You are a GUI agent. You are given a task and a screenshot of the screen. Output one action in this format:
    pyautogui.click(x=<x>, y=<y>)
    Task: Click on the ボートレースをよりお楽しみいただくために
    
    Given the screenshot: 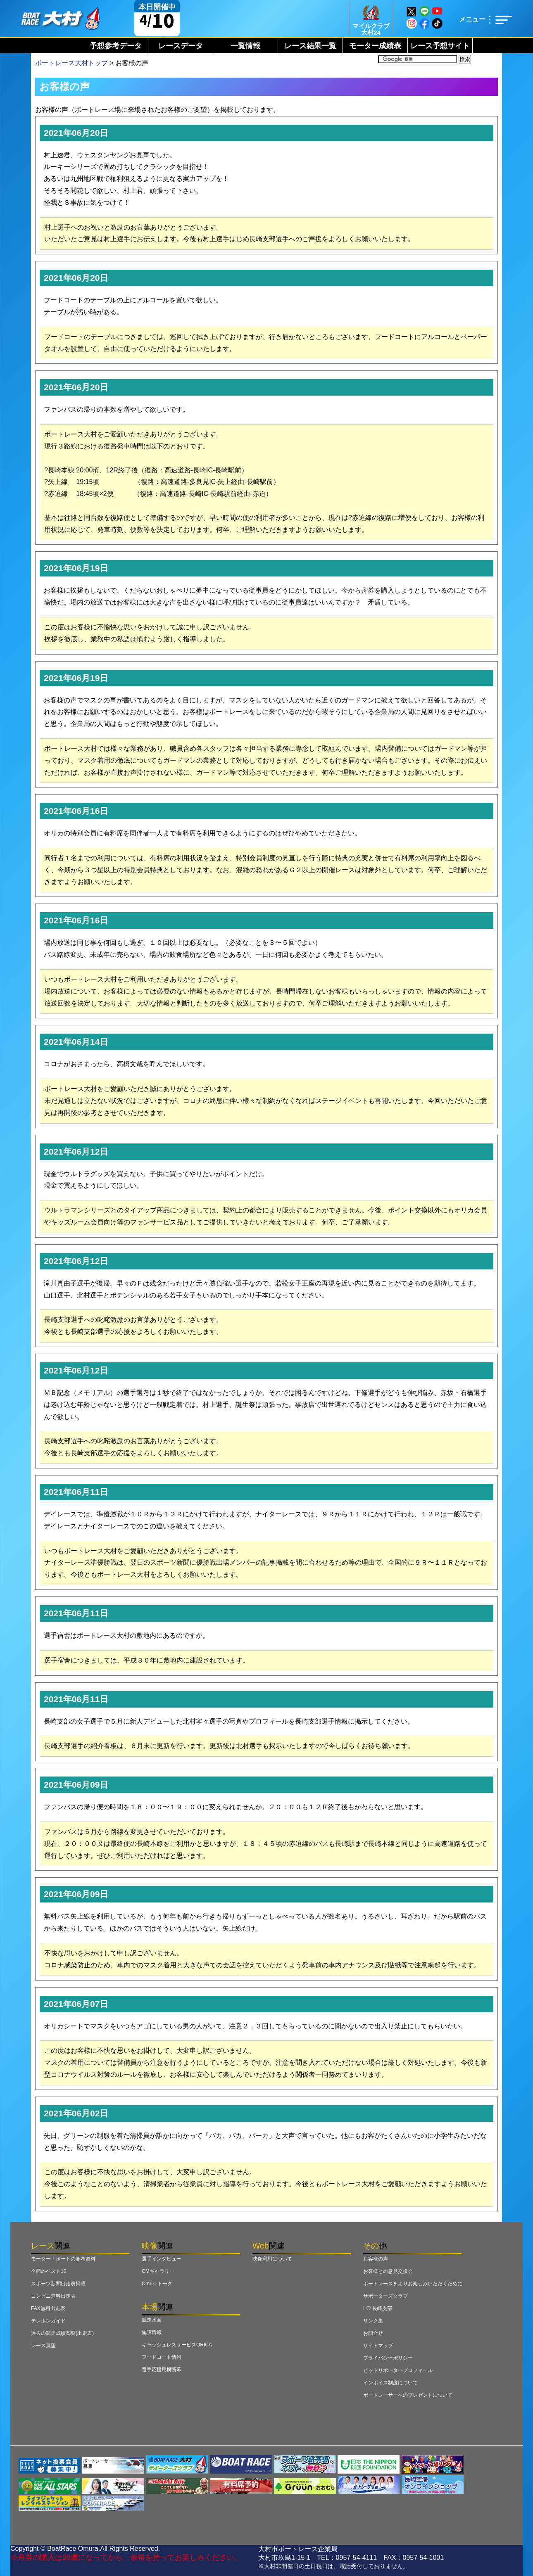 What is the action you would take?
    pyautogui.click(x=412, y=2284)
    